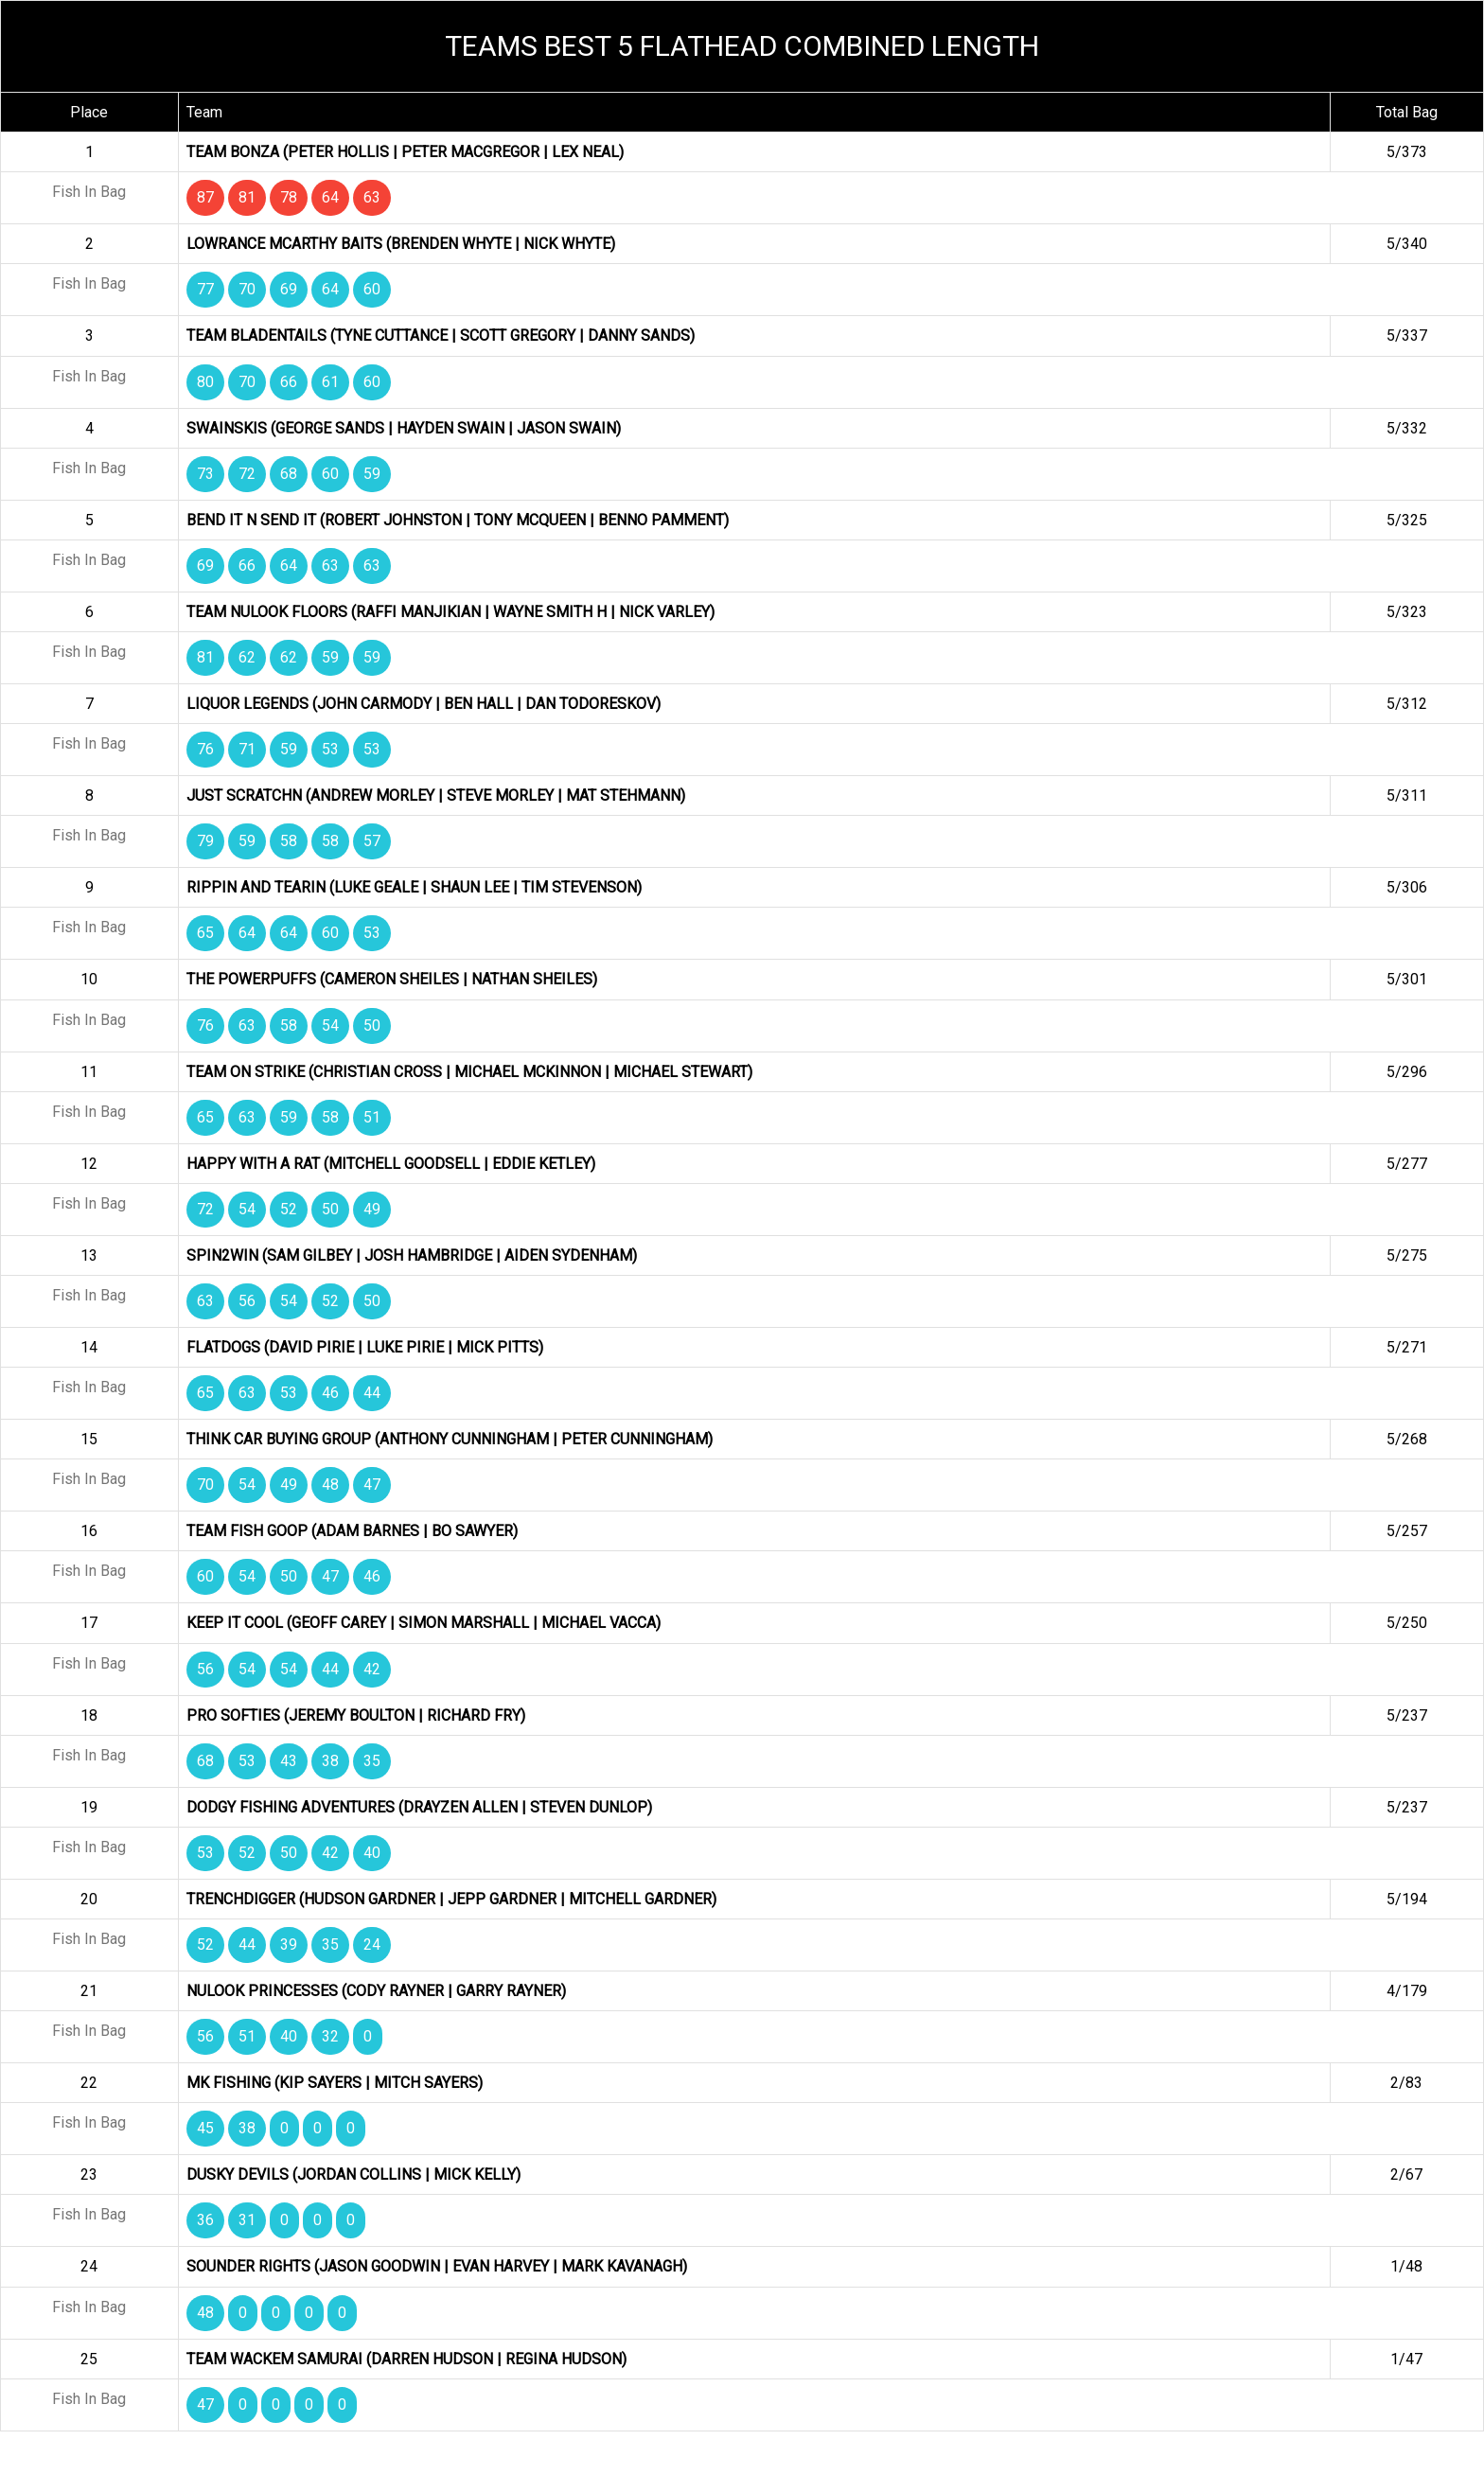  I want to click on 58, so click(288, 841).